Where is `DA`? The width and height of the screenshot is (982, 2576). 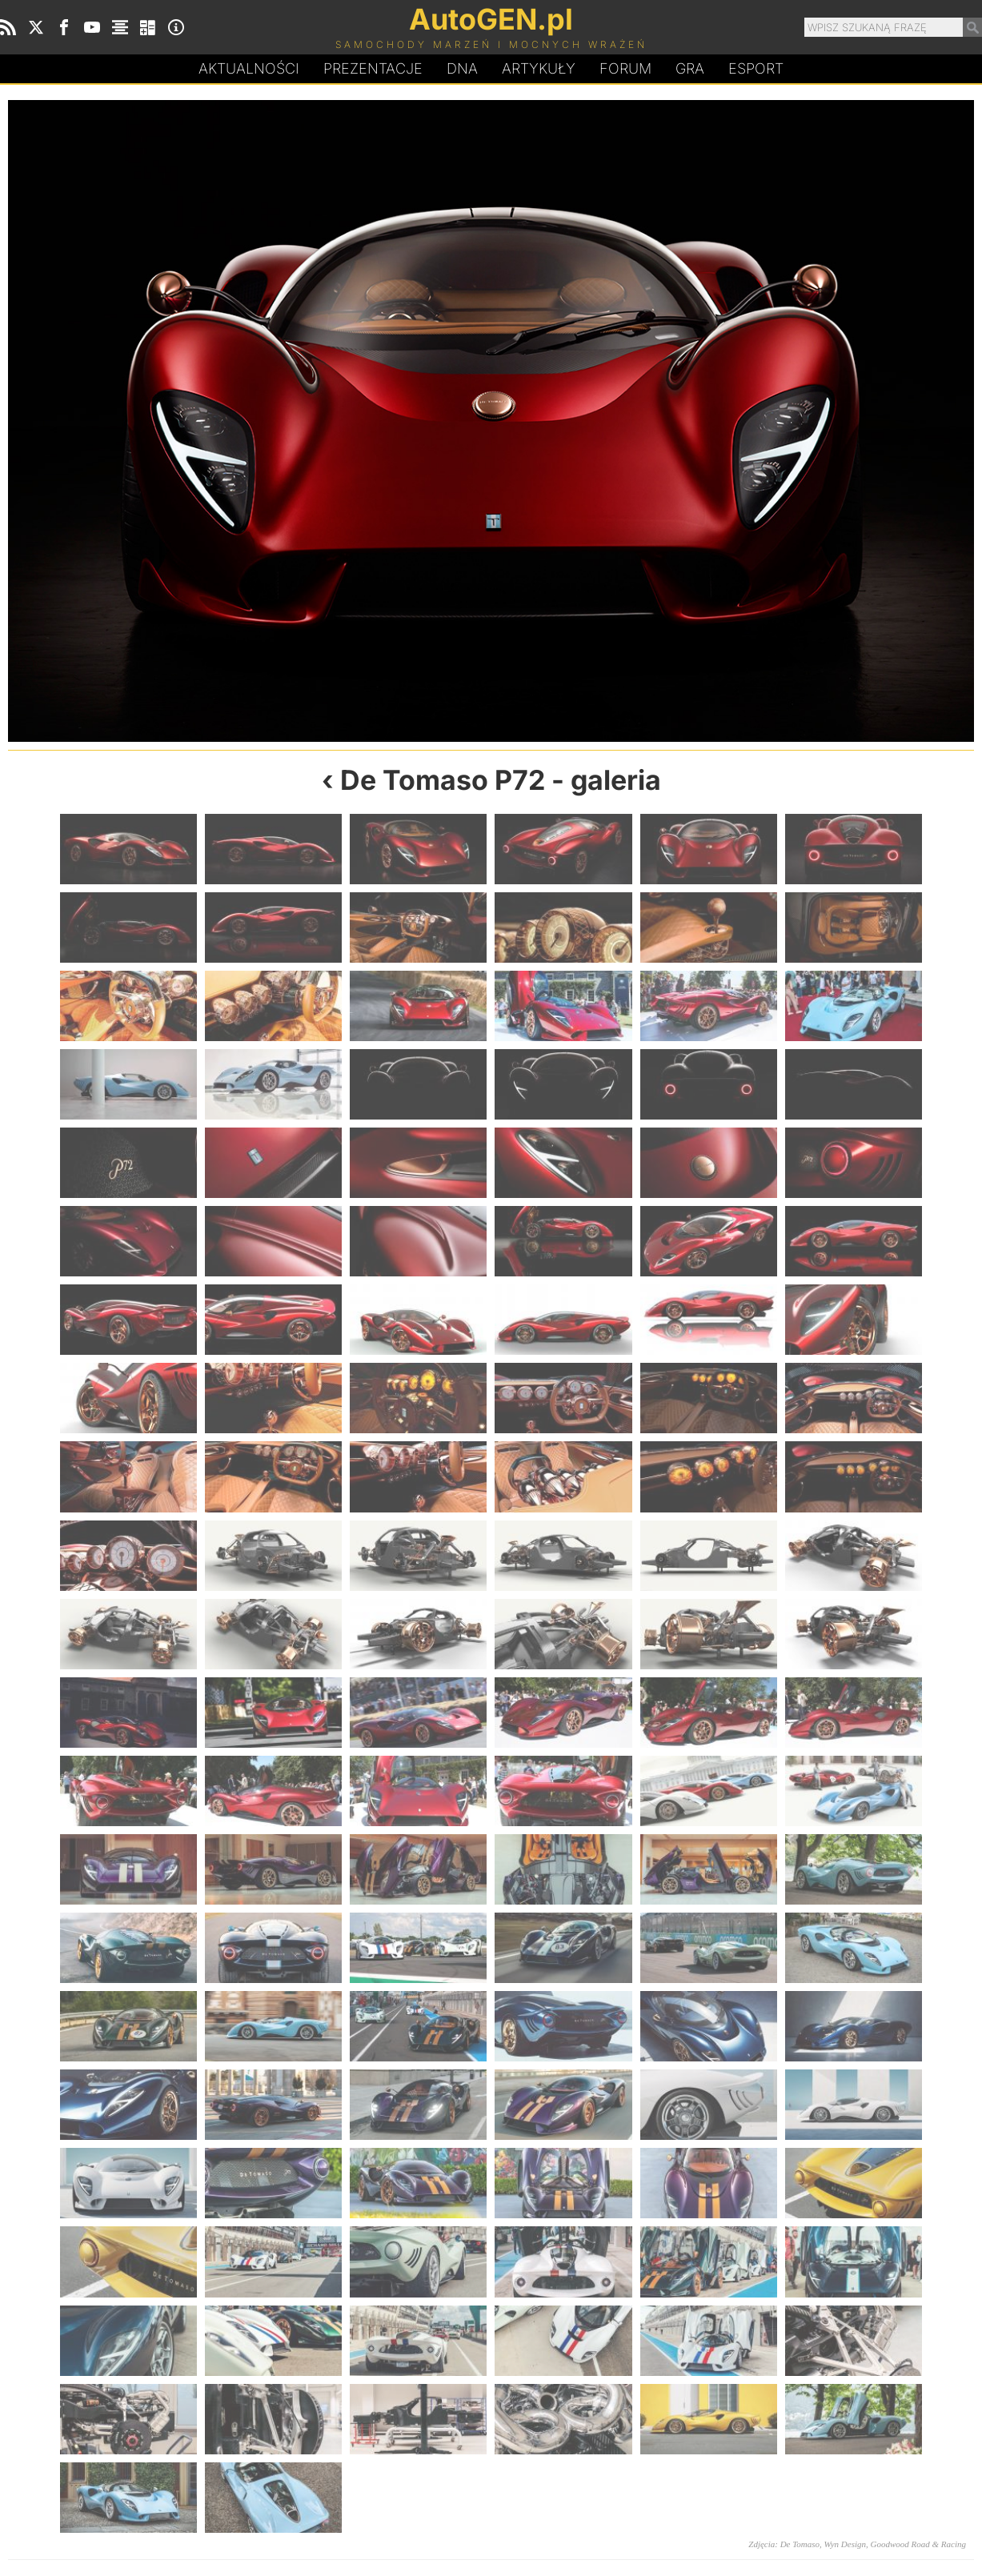
DA is located at coordinates (462, 68).